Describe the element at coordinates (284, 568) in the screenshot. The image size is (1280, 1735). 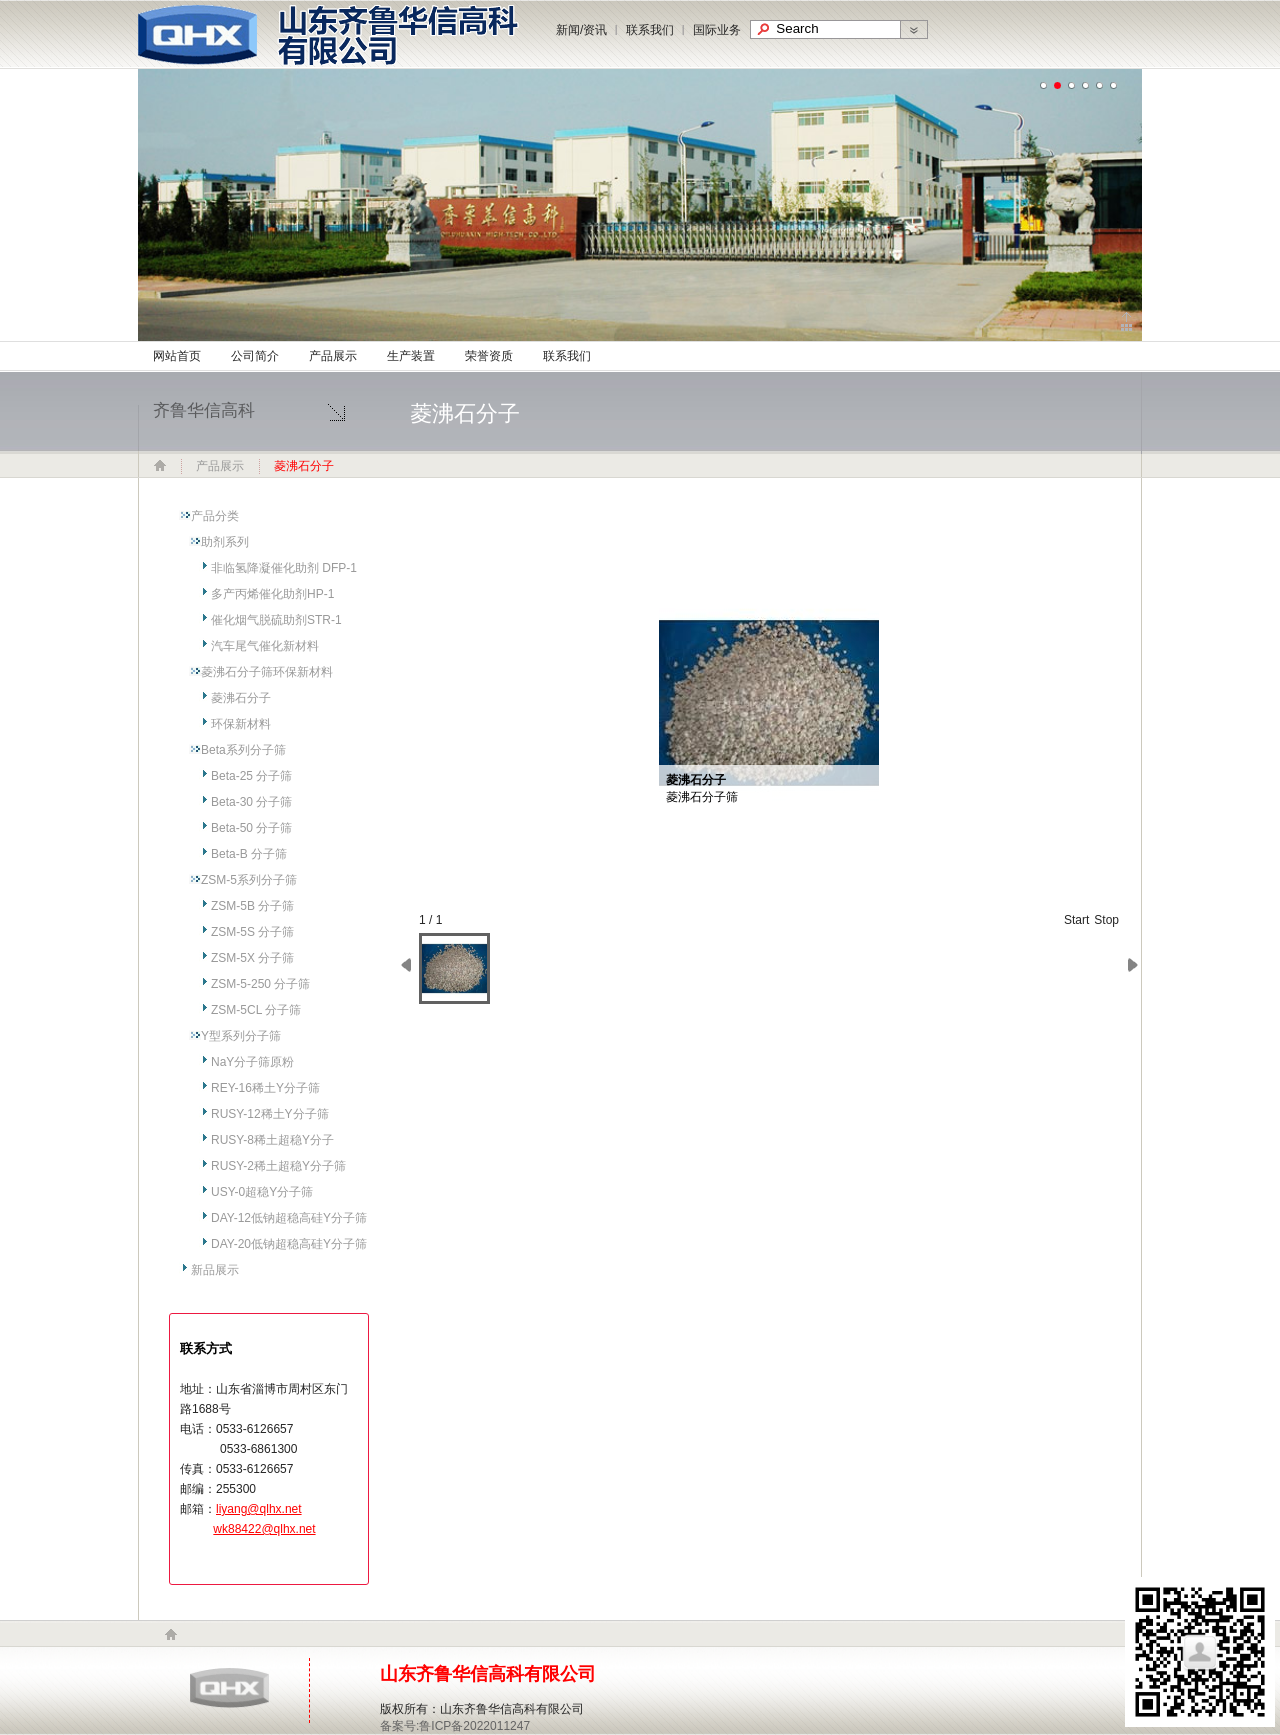
I see `非临氢降凝催化助剂 DFP-1` at that location.